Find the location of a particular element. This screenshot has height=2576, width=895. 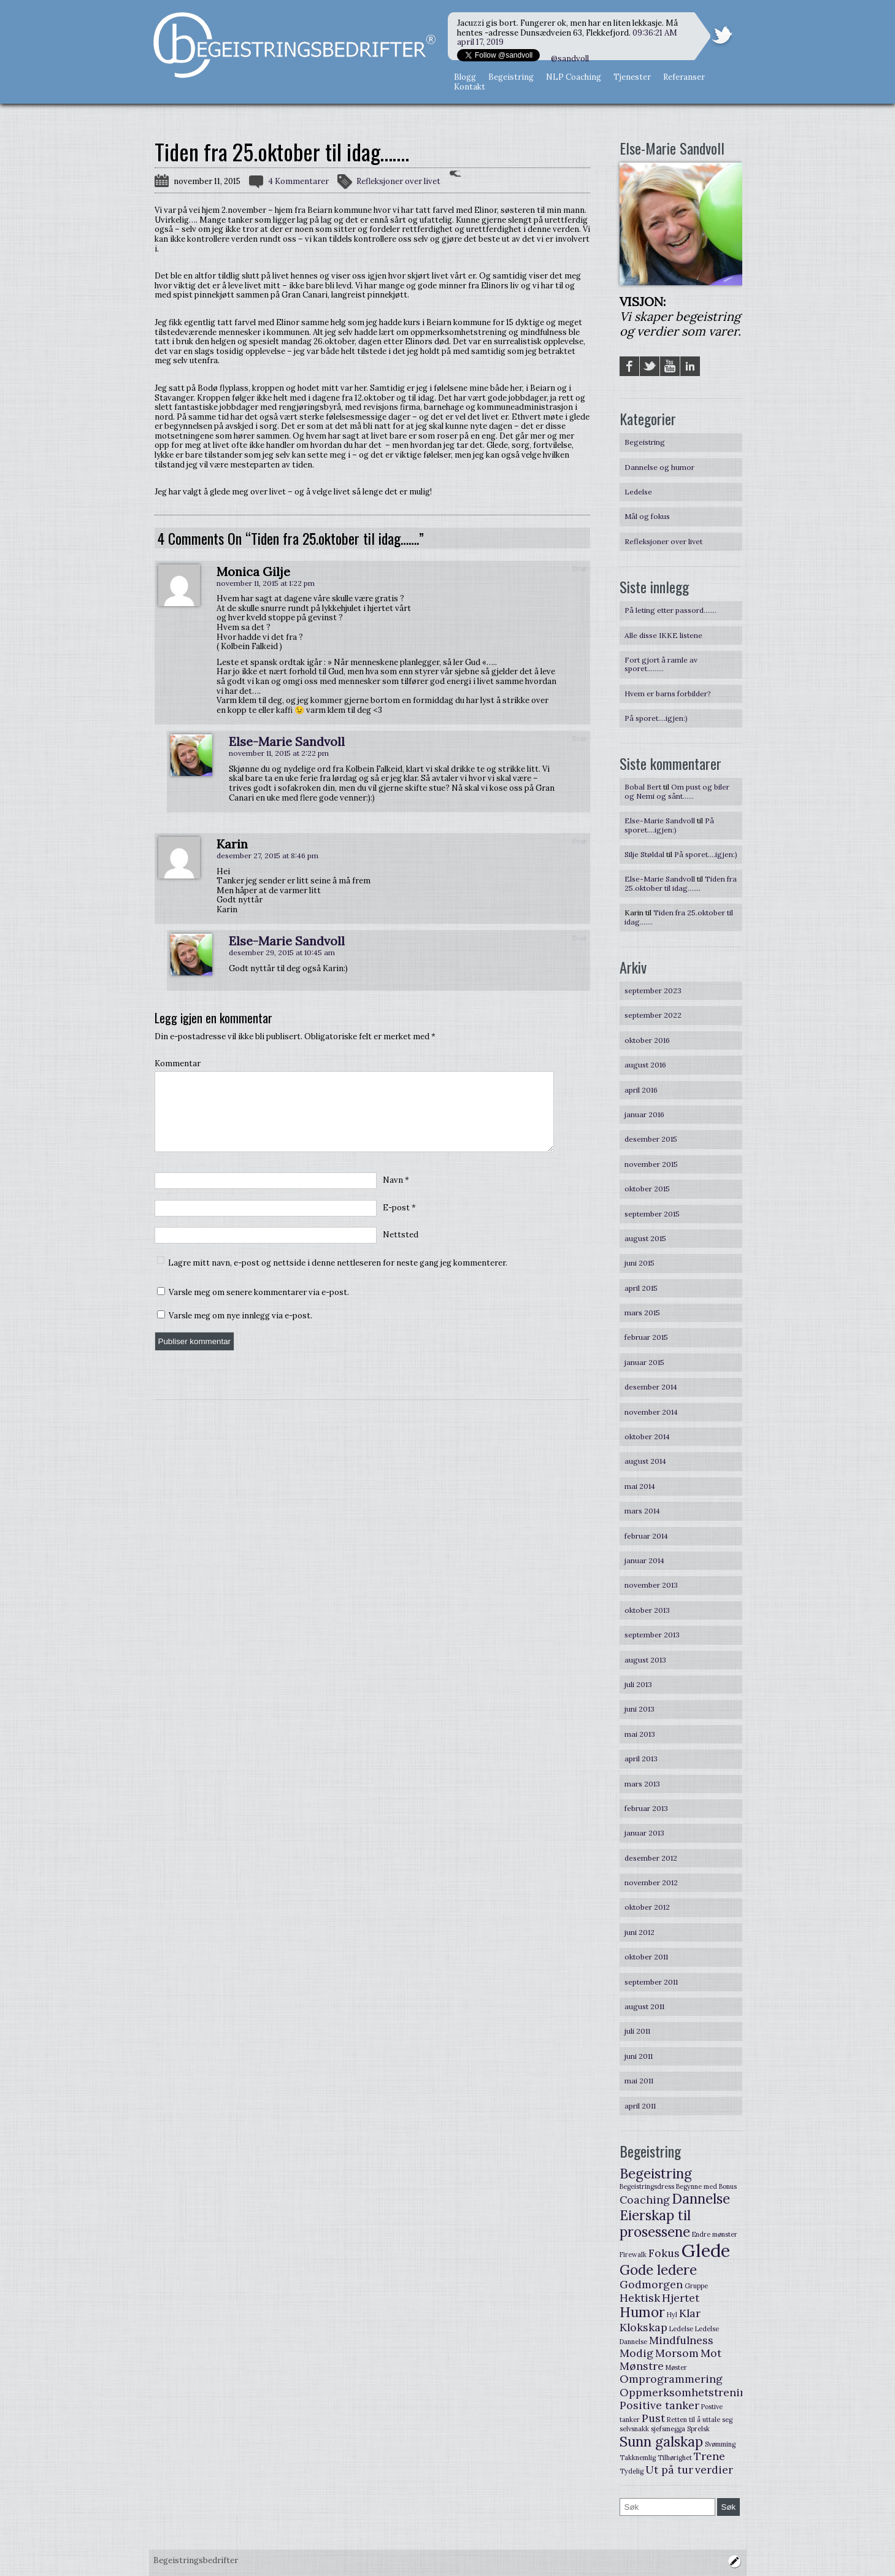

oktober 2015 is located at coordinates (647, 1188).